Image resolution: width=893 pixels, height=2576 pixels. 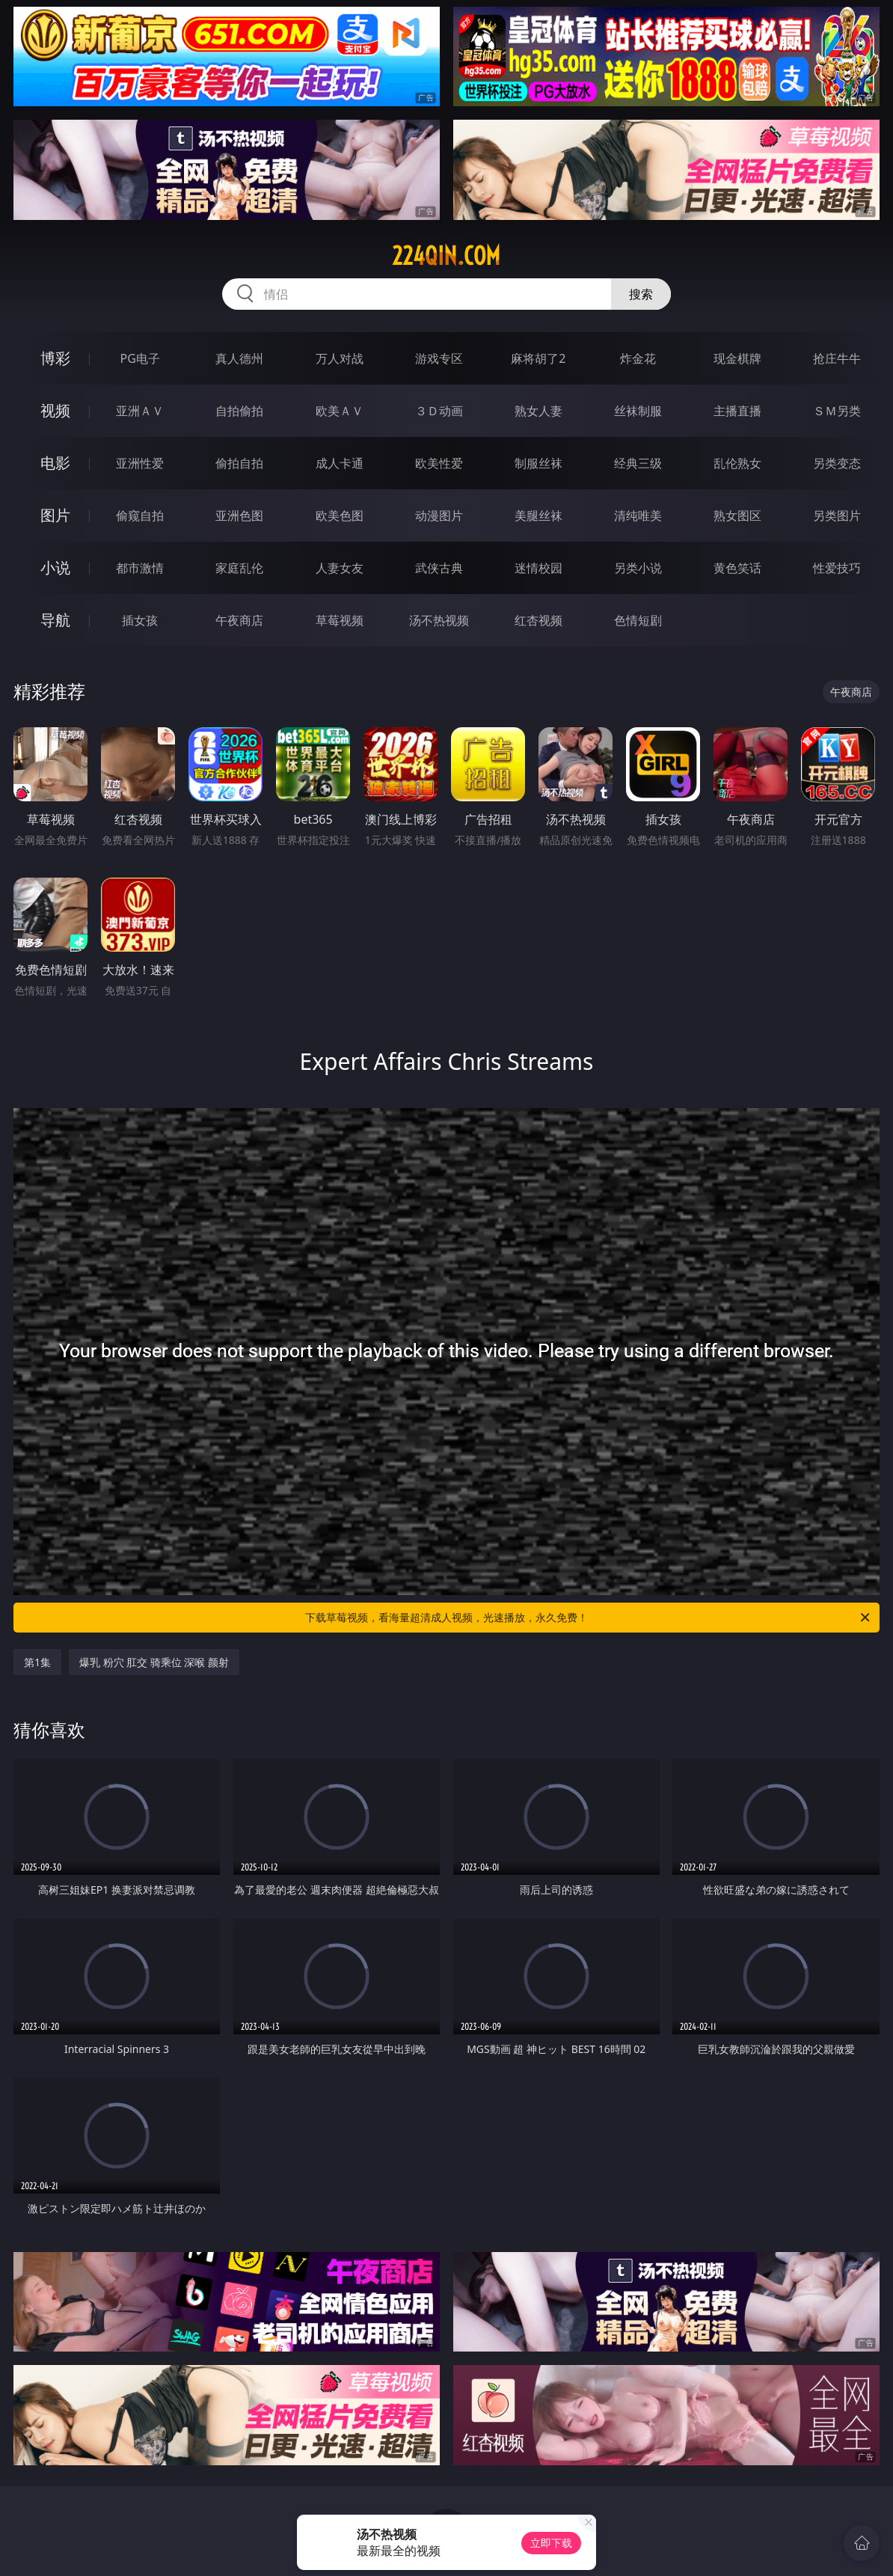 What do you see at coordinates (538, 358) in the screenshot?
I see `麻将胡了2` at bounding box center [538, 358].